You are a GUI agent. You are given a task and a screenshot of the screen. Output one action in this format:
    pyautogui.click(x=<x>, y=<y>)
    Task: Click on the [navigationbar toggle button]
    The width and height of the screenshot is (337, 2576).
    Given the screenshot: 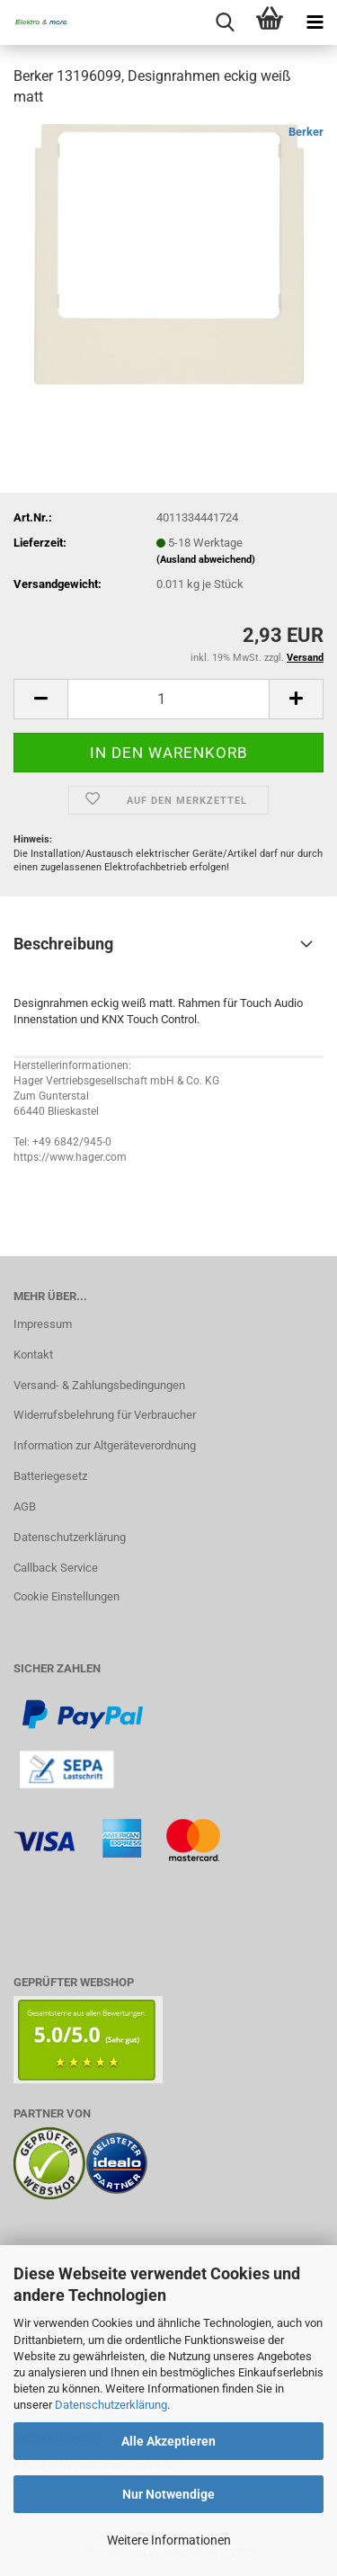 What is the action you would take?
    pyautogui.click(x=314, y=22)
    